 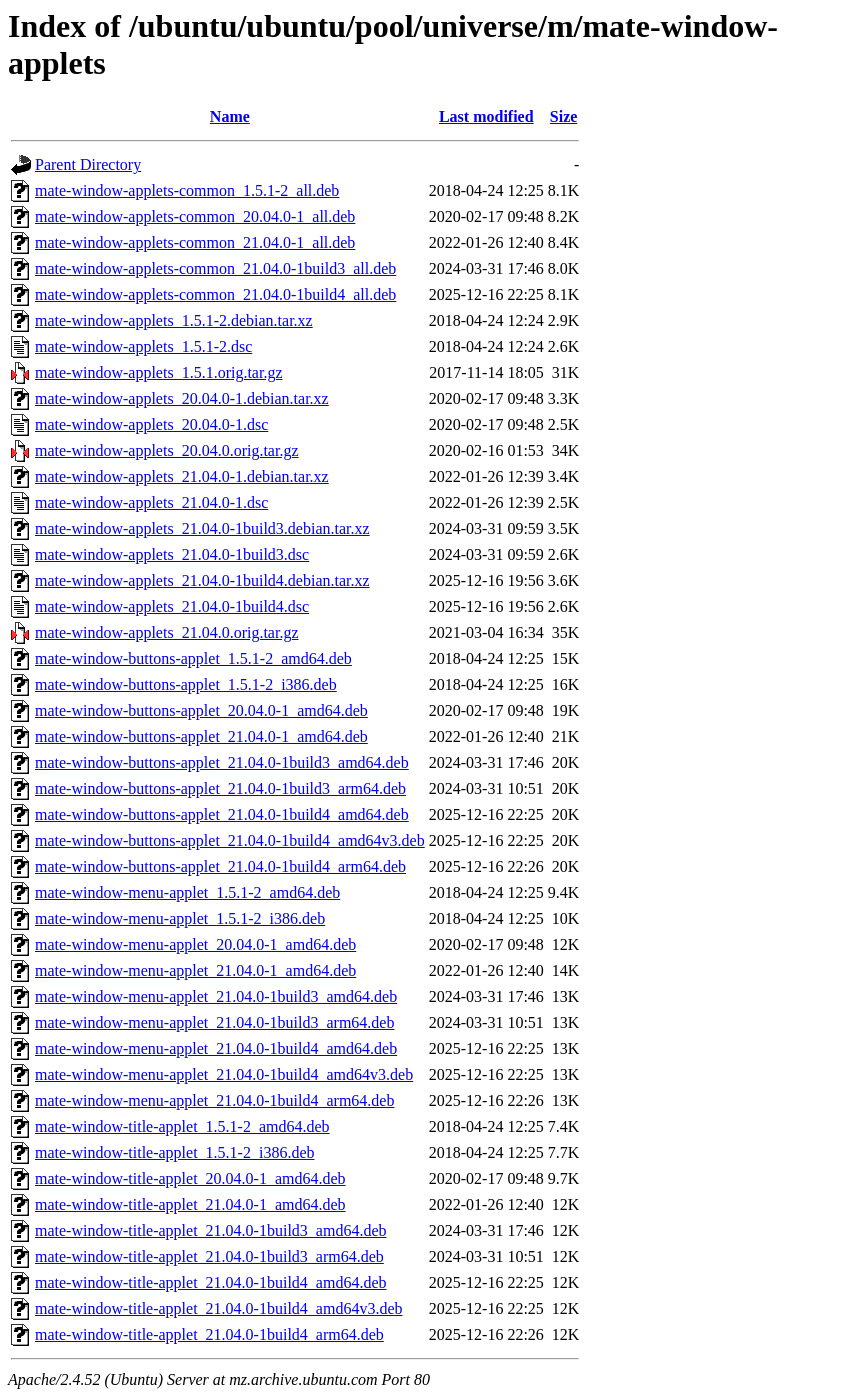 What do you see at coordinates (201, 736) in the screenshot?
I see `mate-window-buttons-applet_21.04.0-1_amd64.deb` at bounding box center [201, 736].